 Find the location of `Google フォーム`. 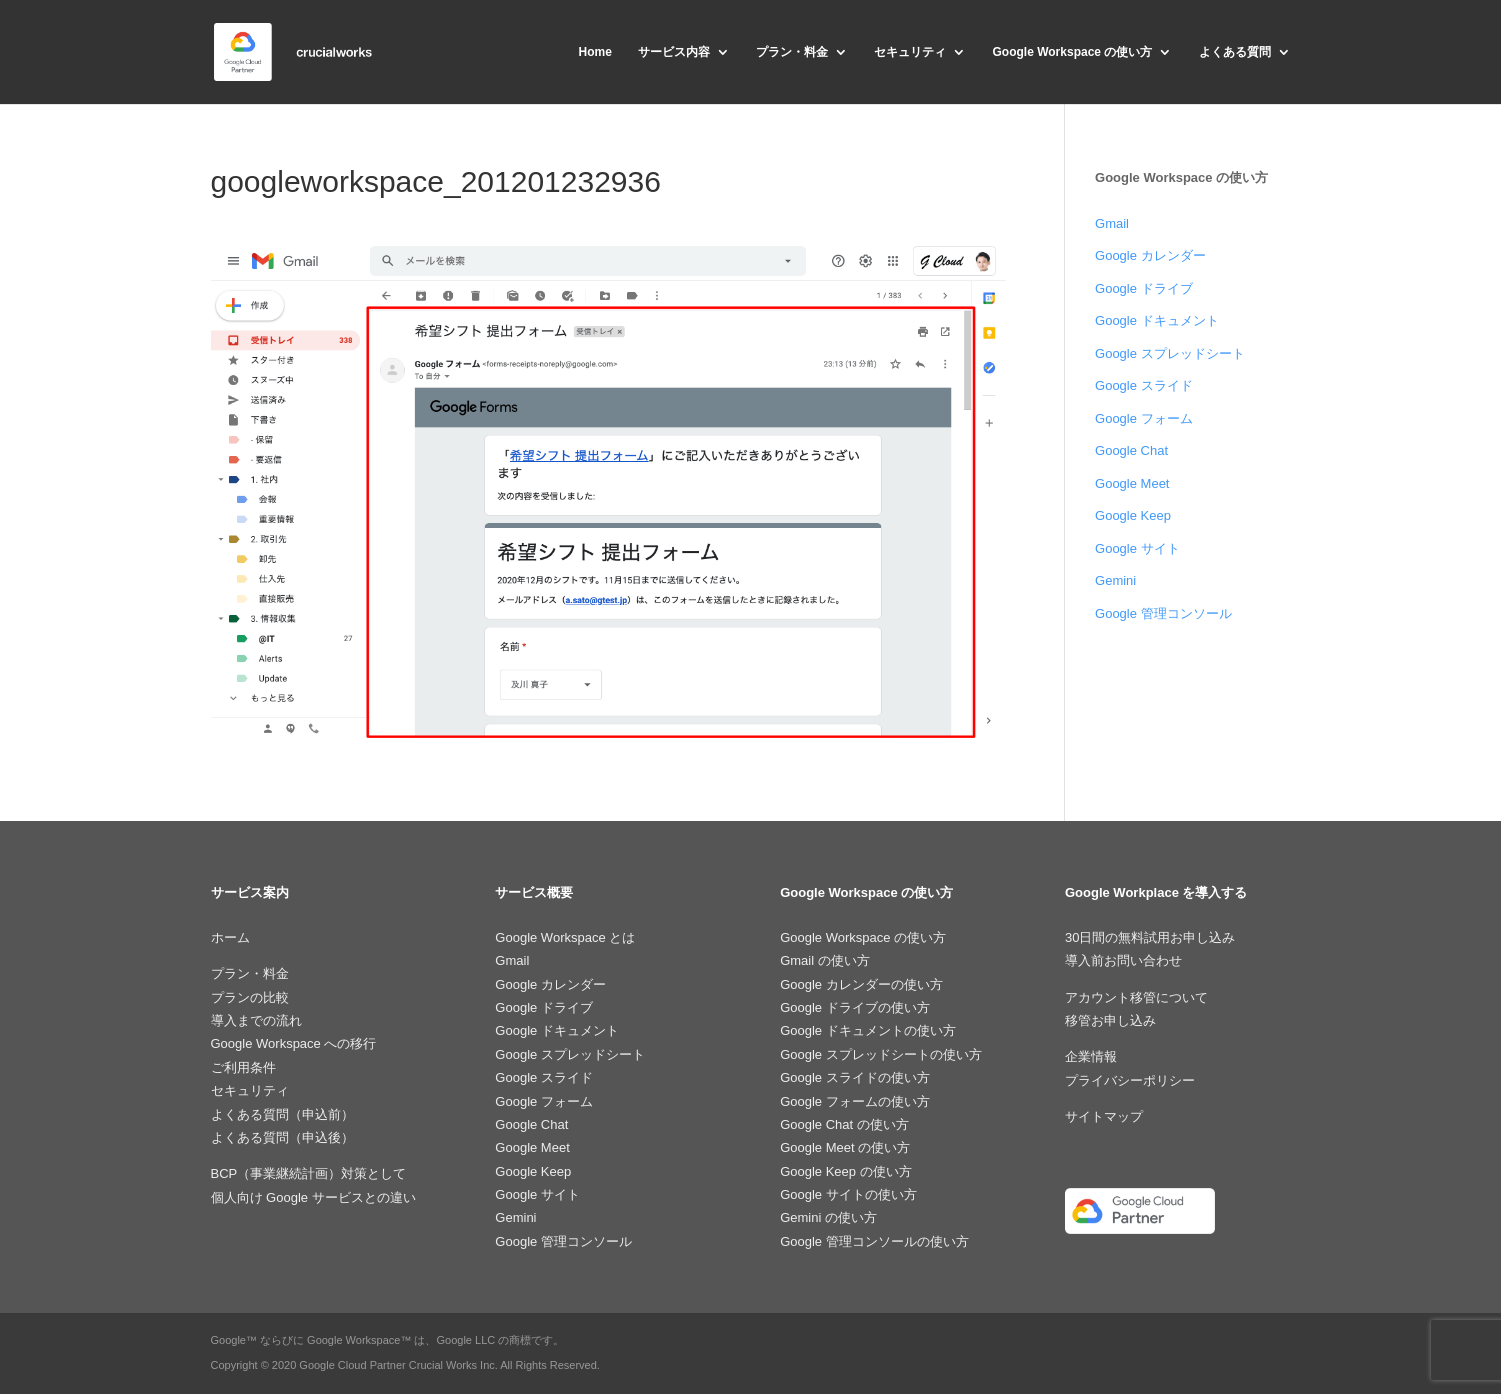

Google フォーム is located at coordinates (1144, 418).